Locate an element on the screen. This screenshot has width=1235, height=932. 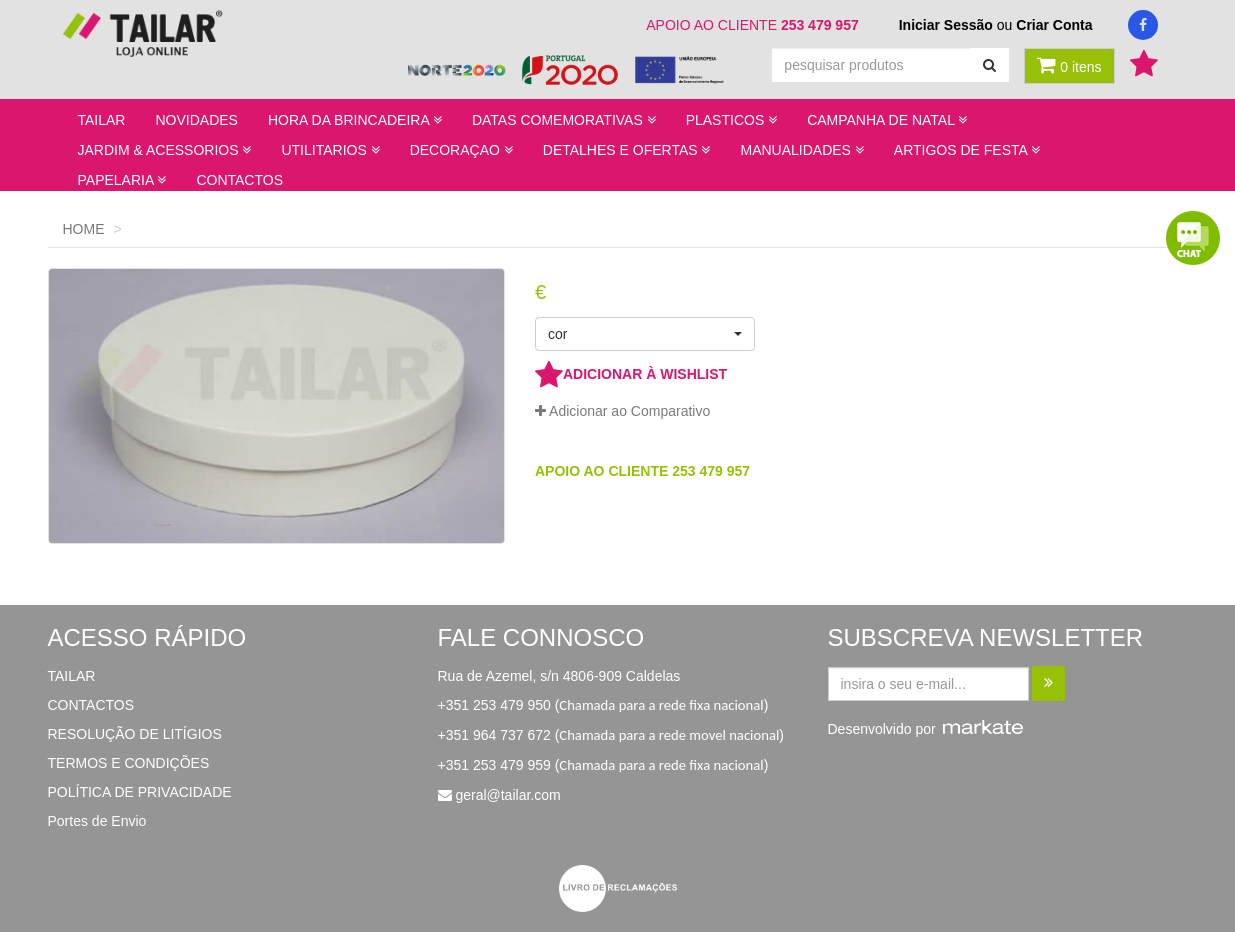
Iniciar Sessão is located at coordinates (946, 25).